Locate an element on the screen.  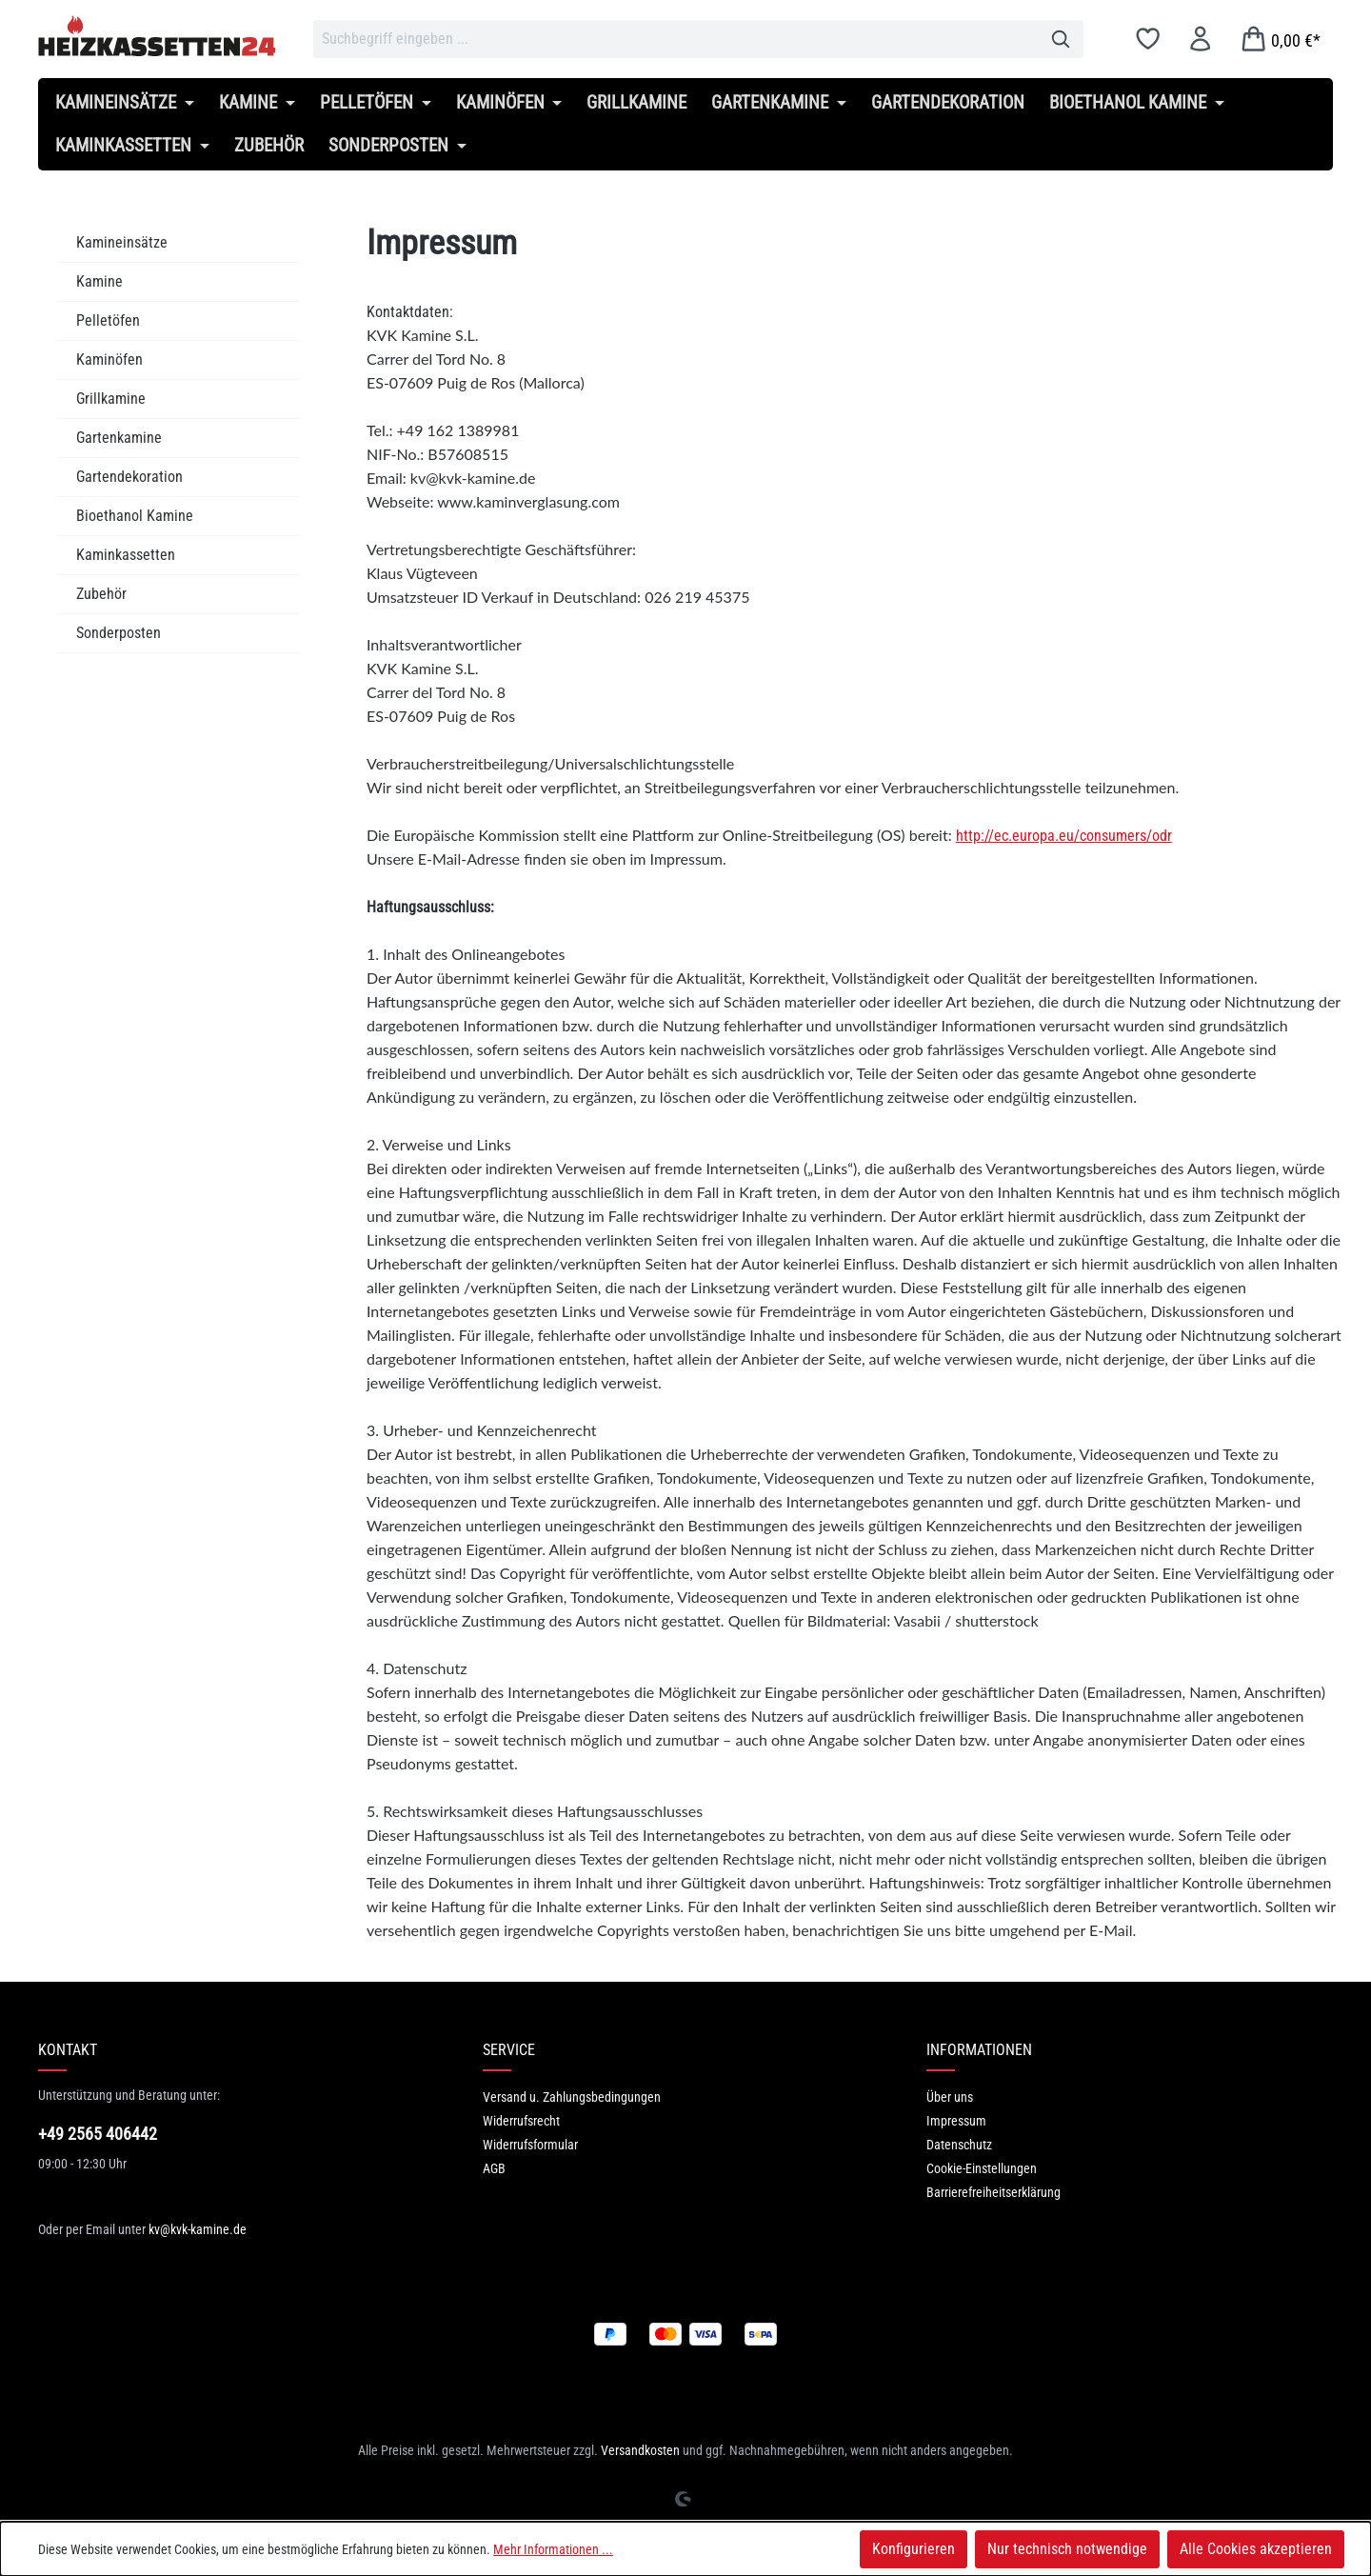
Pelletöfen is located at coordinates (108, 320).